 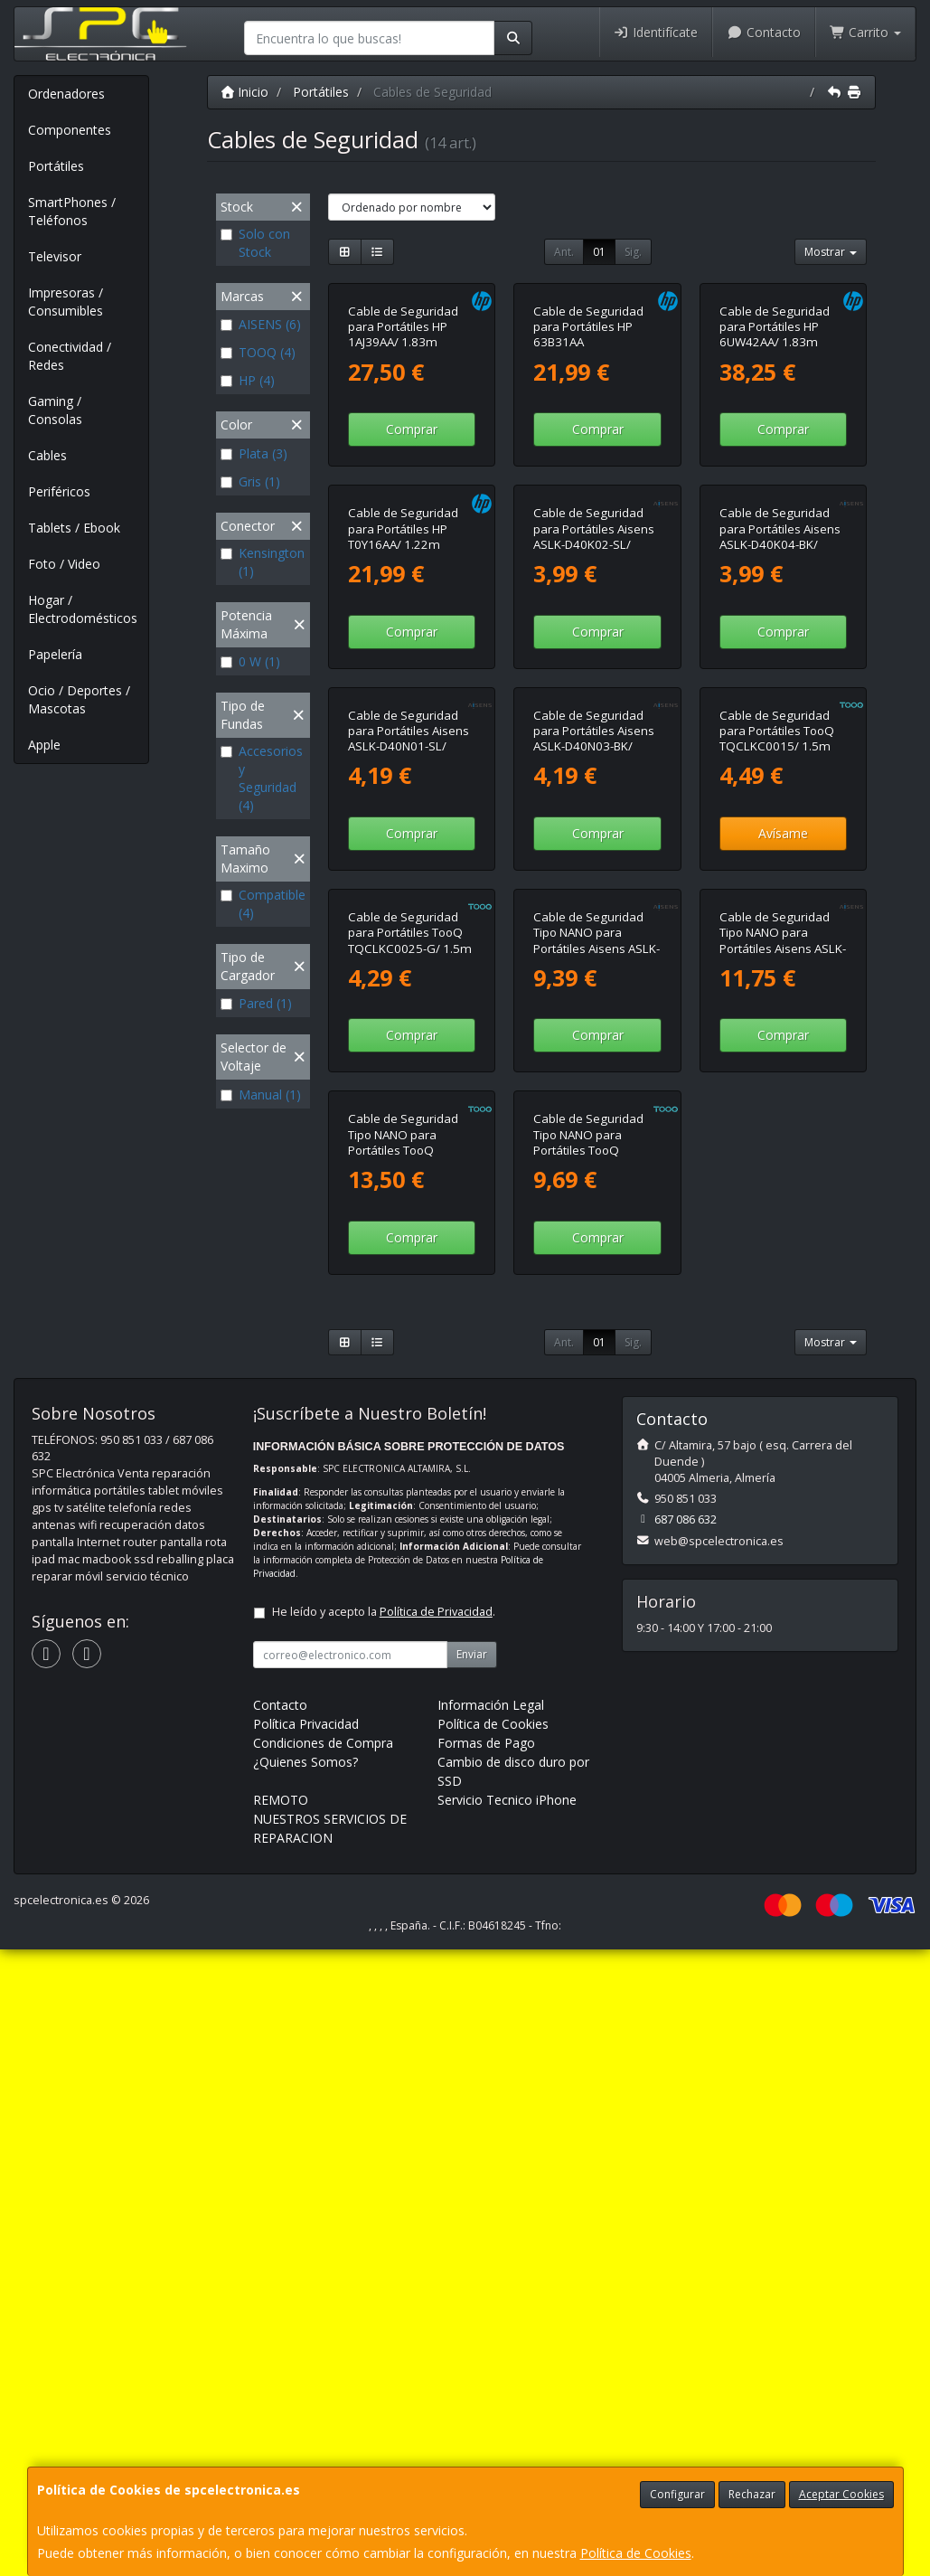 I want to click on Cable de Seguridad para Portátiles TooQ TQCLKC0015/ 1.5m, so click(x=776, y=1106).